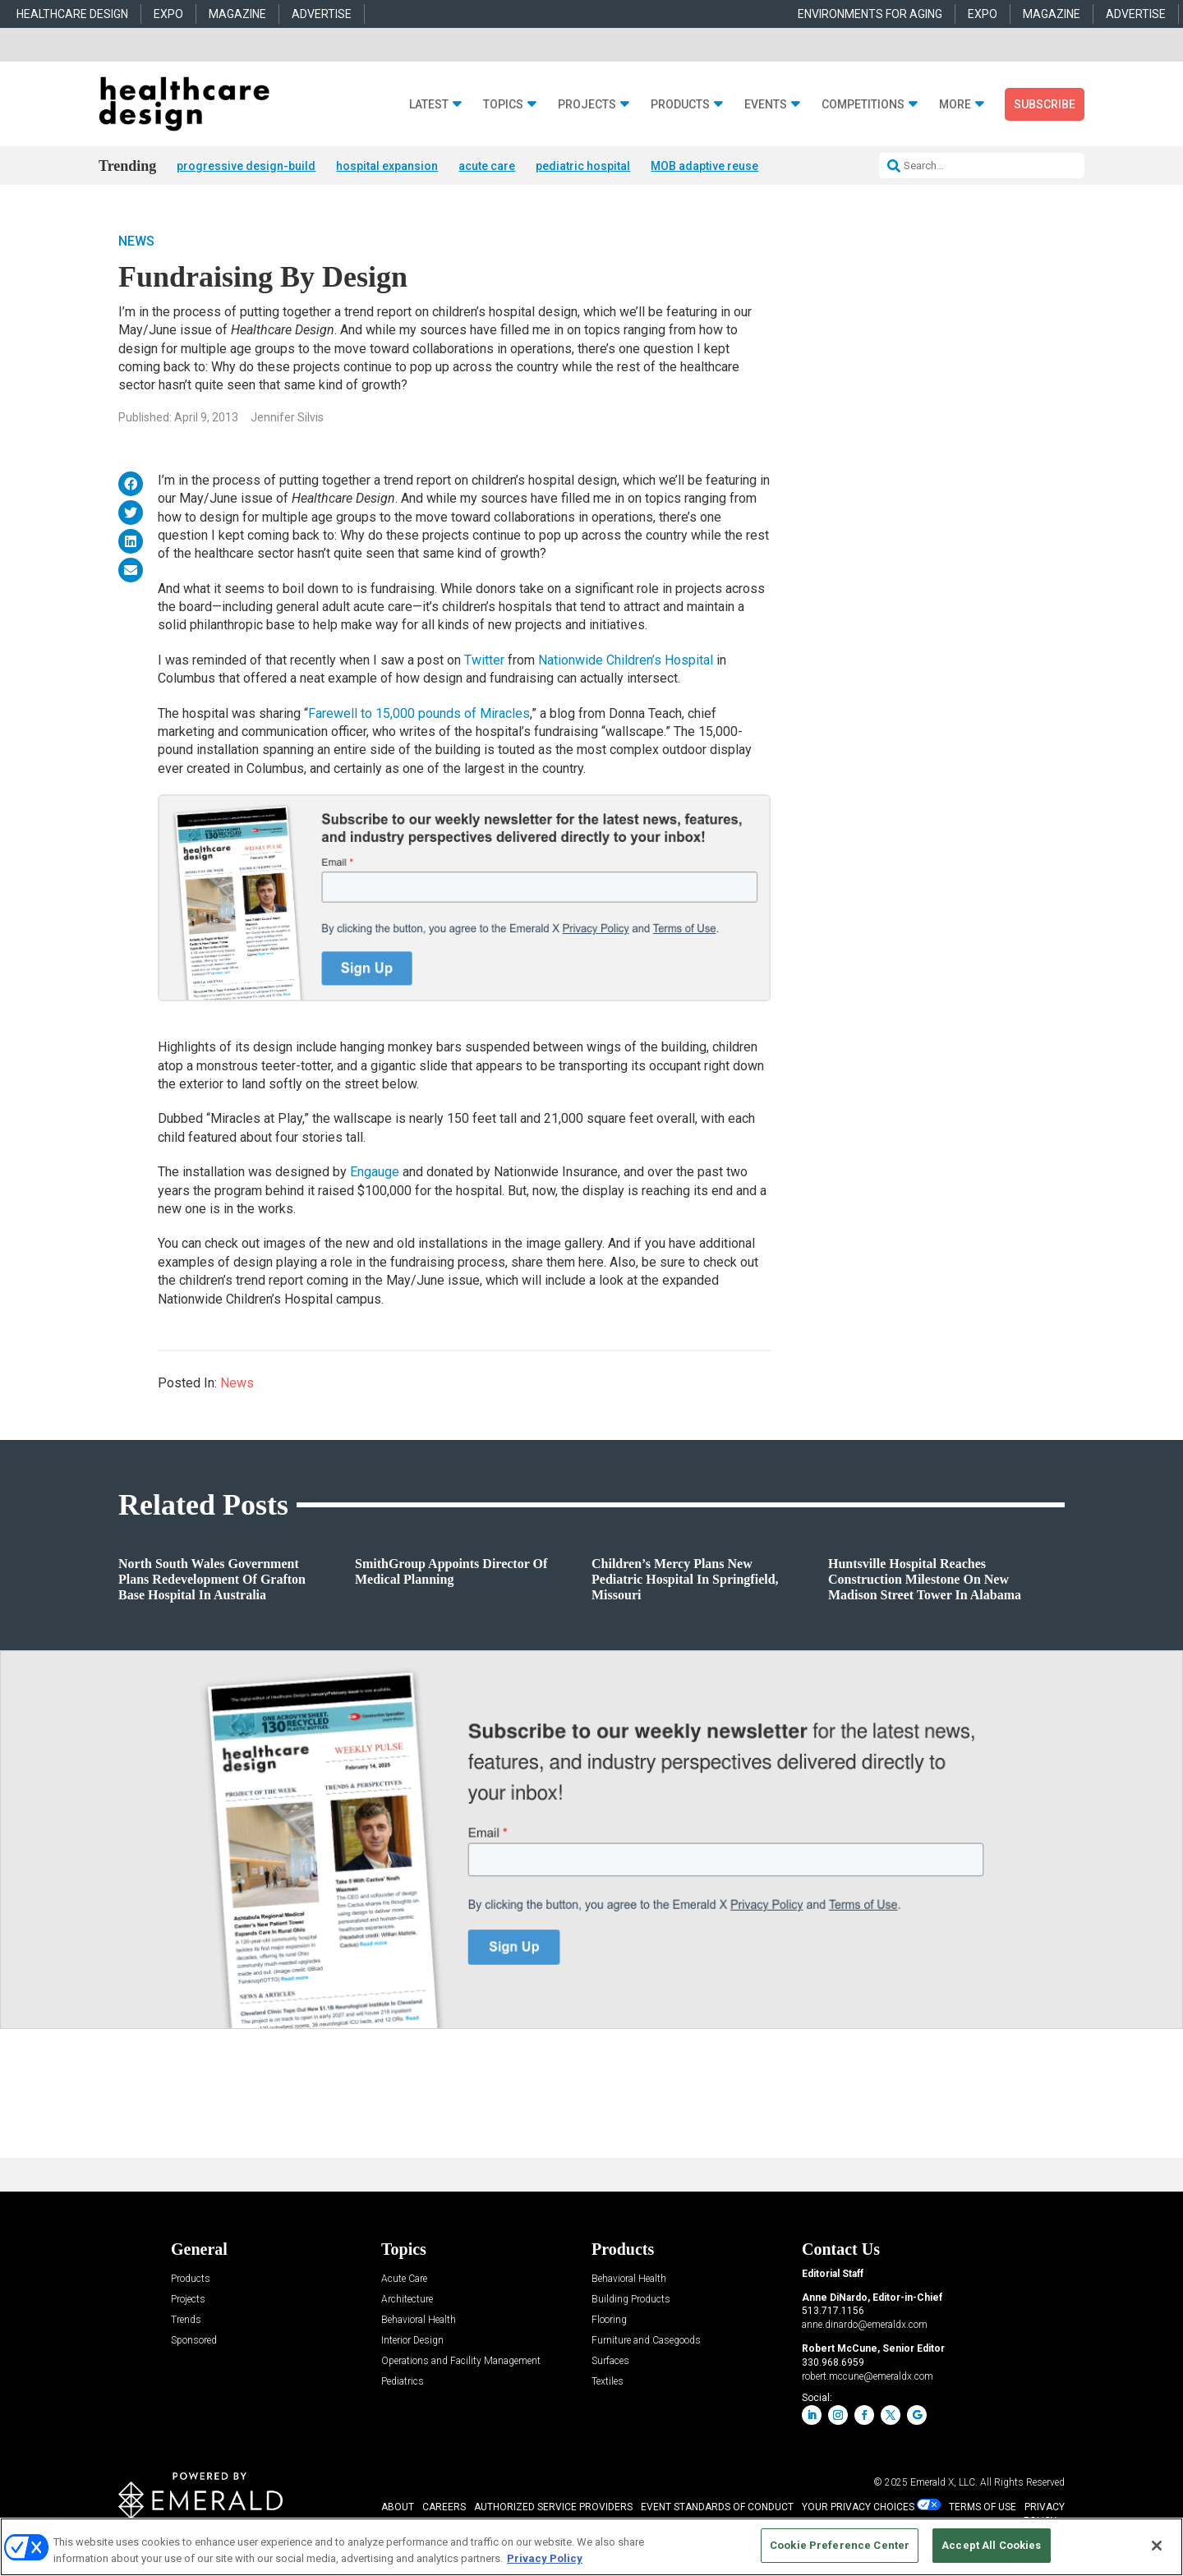 The height and width of the screenshot is (2576, 1183). Describe the element at coordinates (246, 165) in the screenshot. I see `progressive design-build` at that location.